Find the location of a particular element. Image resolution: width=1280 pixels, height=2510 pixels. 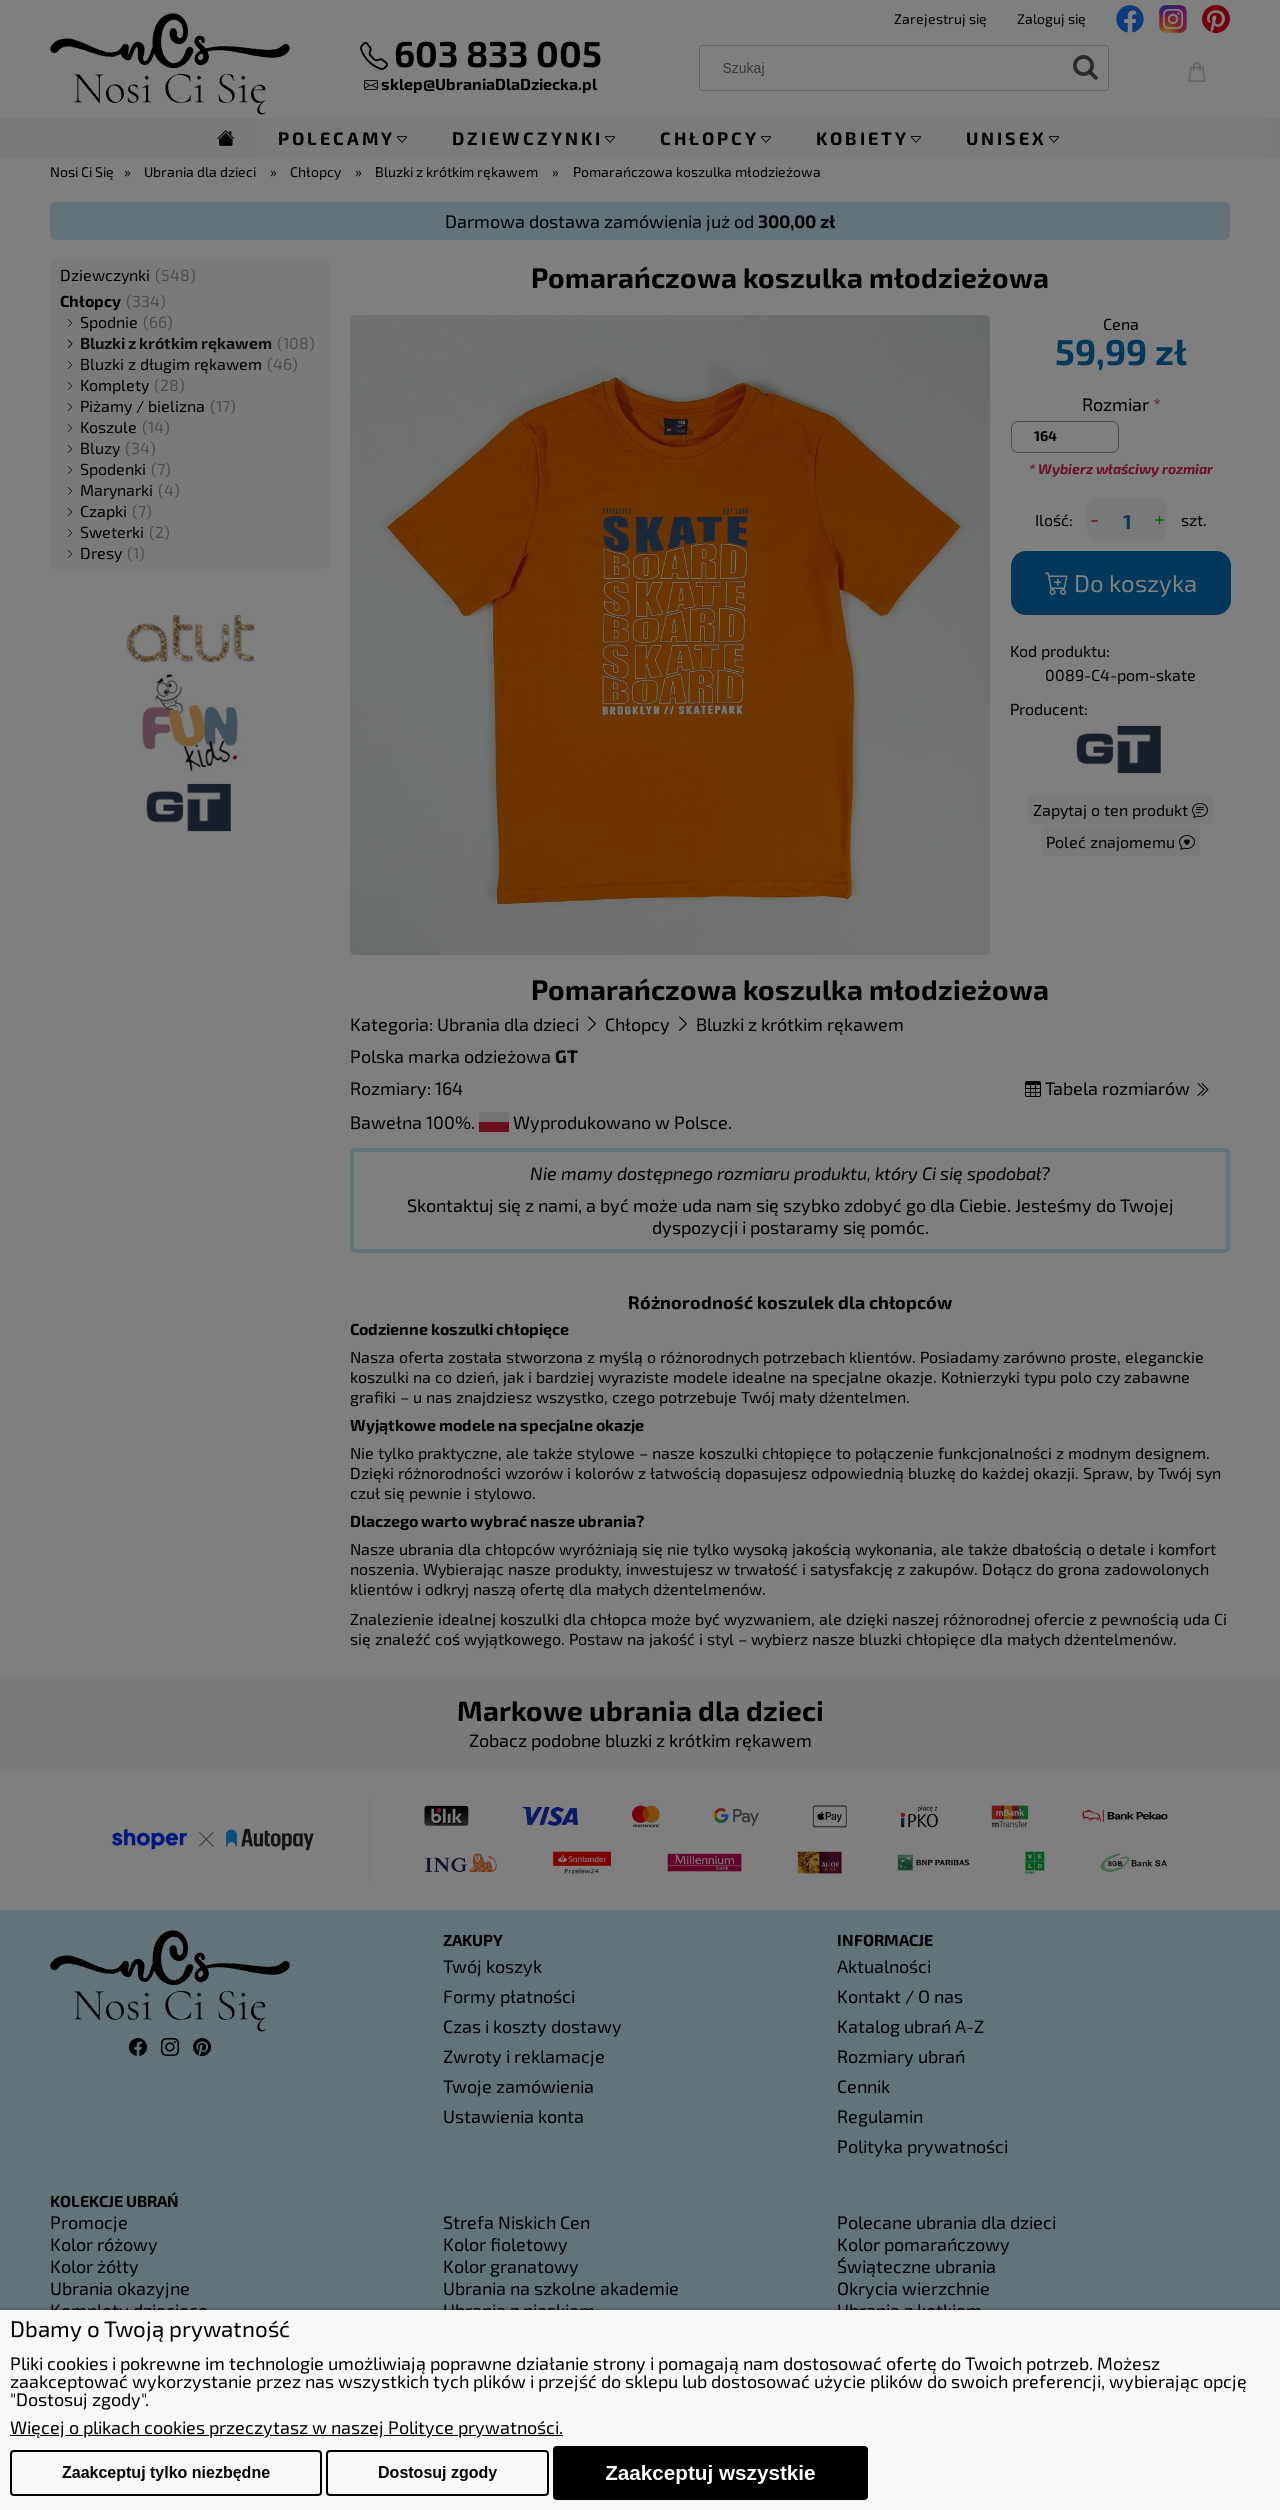

Więcej o plikach cookies przeczytasz w naszej Polityce prywatności. is located at coordinates (286, 2427).